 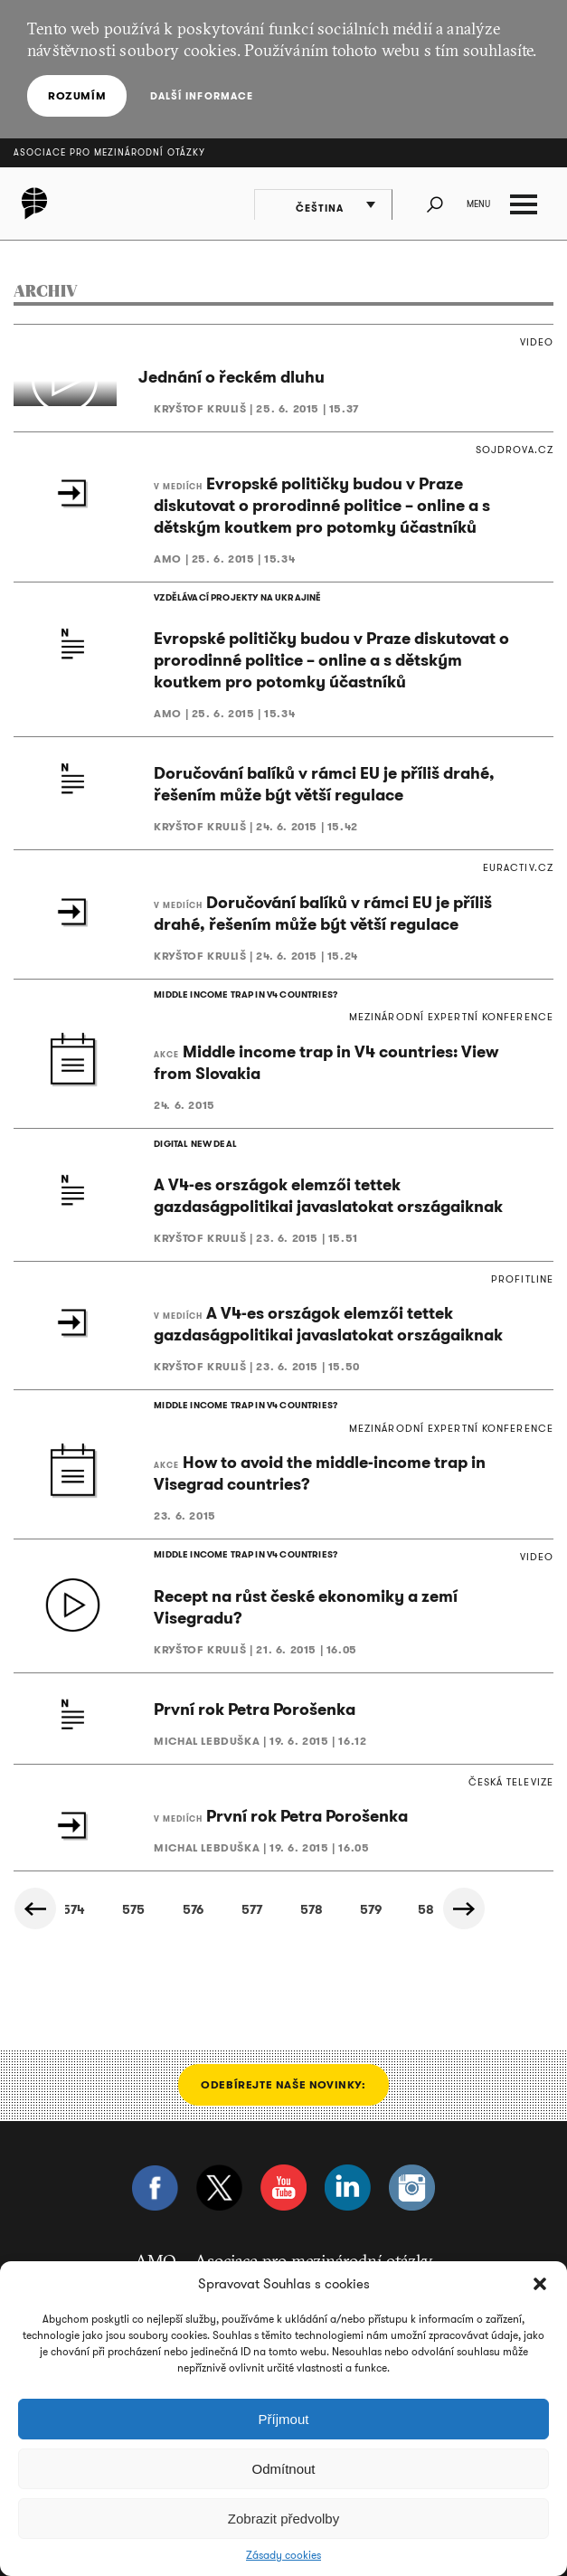 What do you see at coordinates (194, 1131) in the screenshot?
I see `DIGITAL NEW DEAL` at bounding box center [194, 1131].